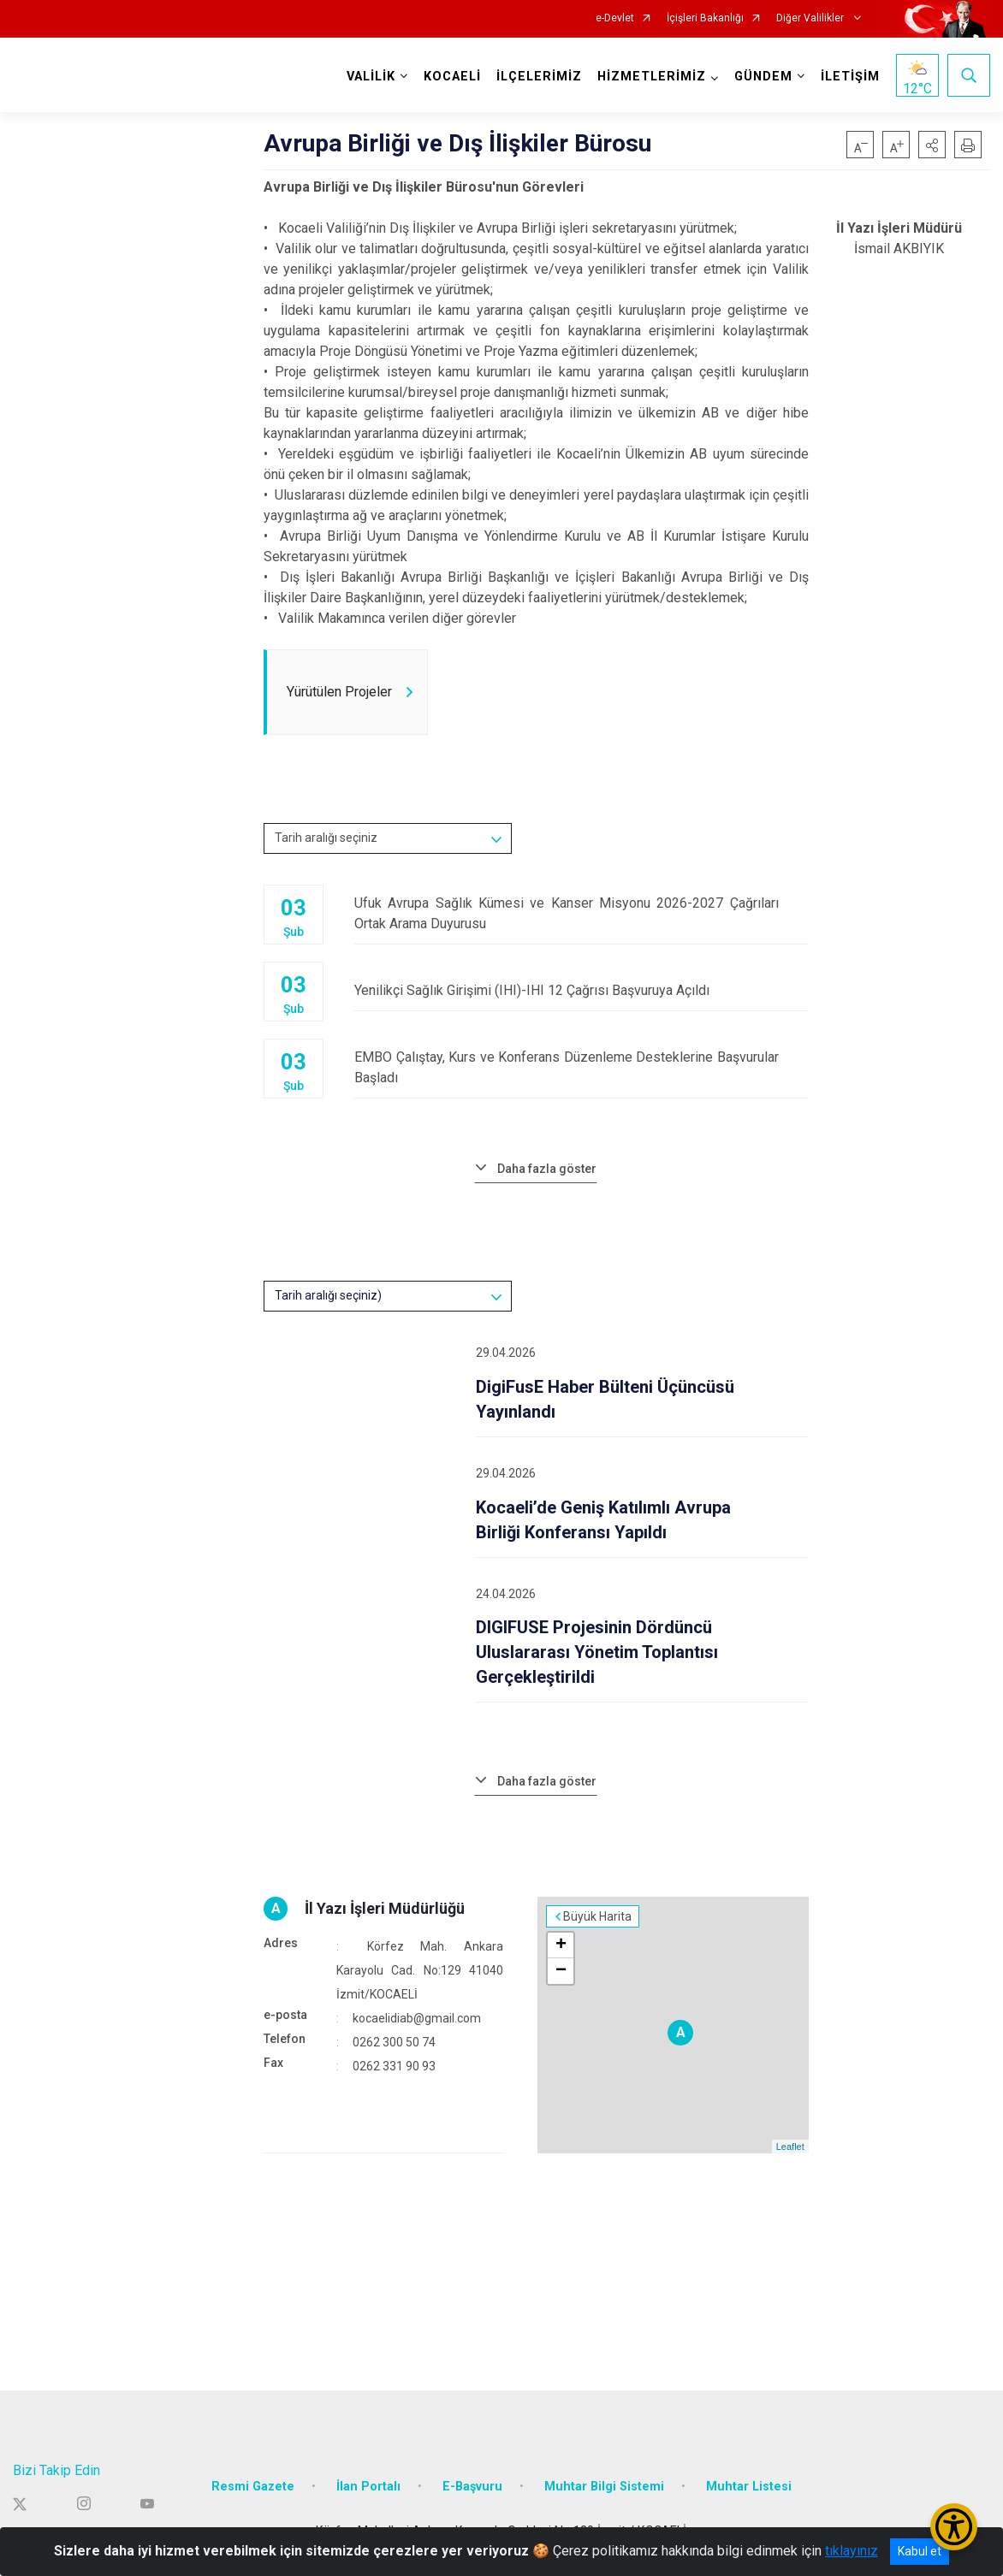  I want to click on [Erişilebilirlik Menüsünü Aç/Kapat], so click(953, 2526).